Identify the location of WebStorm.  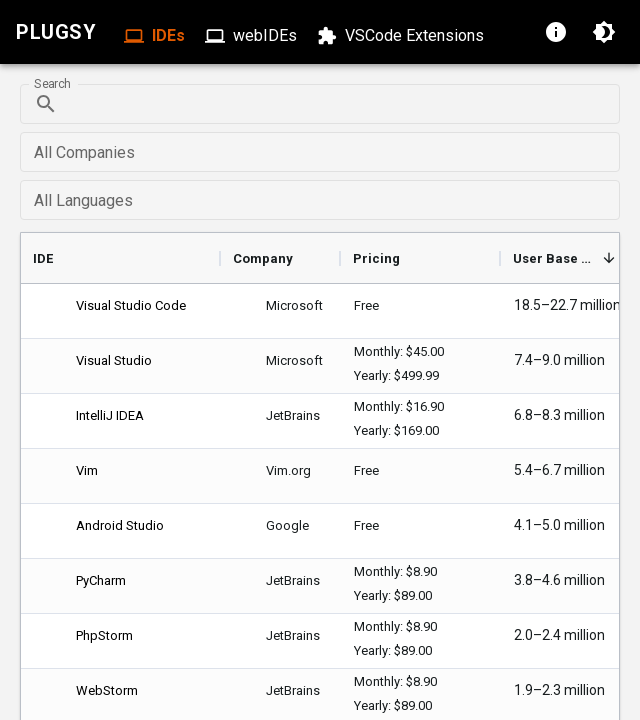
(107, 690).